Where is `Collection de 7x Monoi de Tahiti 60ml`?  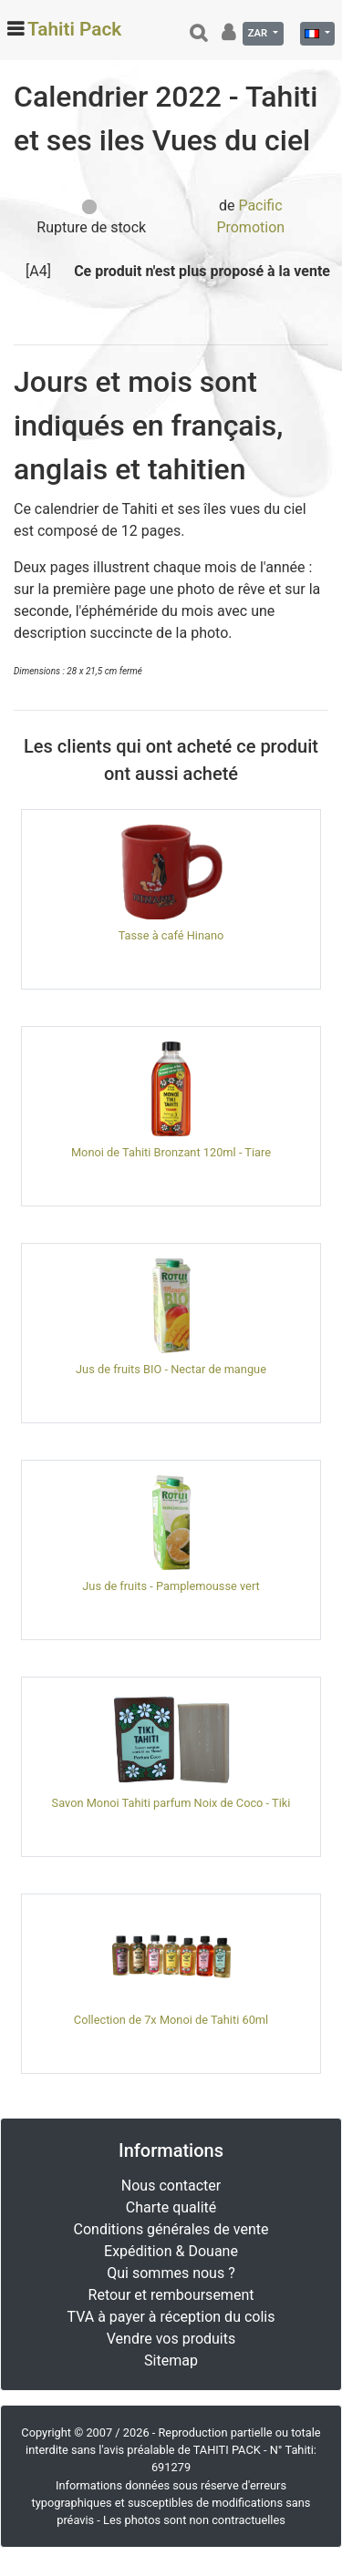
Collection de 7x Monoi de Tahiti 60ml is located at coordinates (171, 2020).